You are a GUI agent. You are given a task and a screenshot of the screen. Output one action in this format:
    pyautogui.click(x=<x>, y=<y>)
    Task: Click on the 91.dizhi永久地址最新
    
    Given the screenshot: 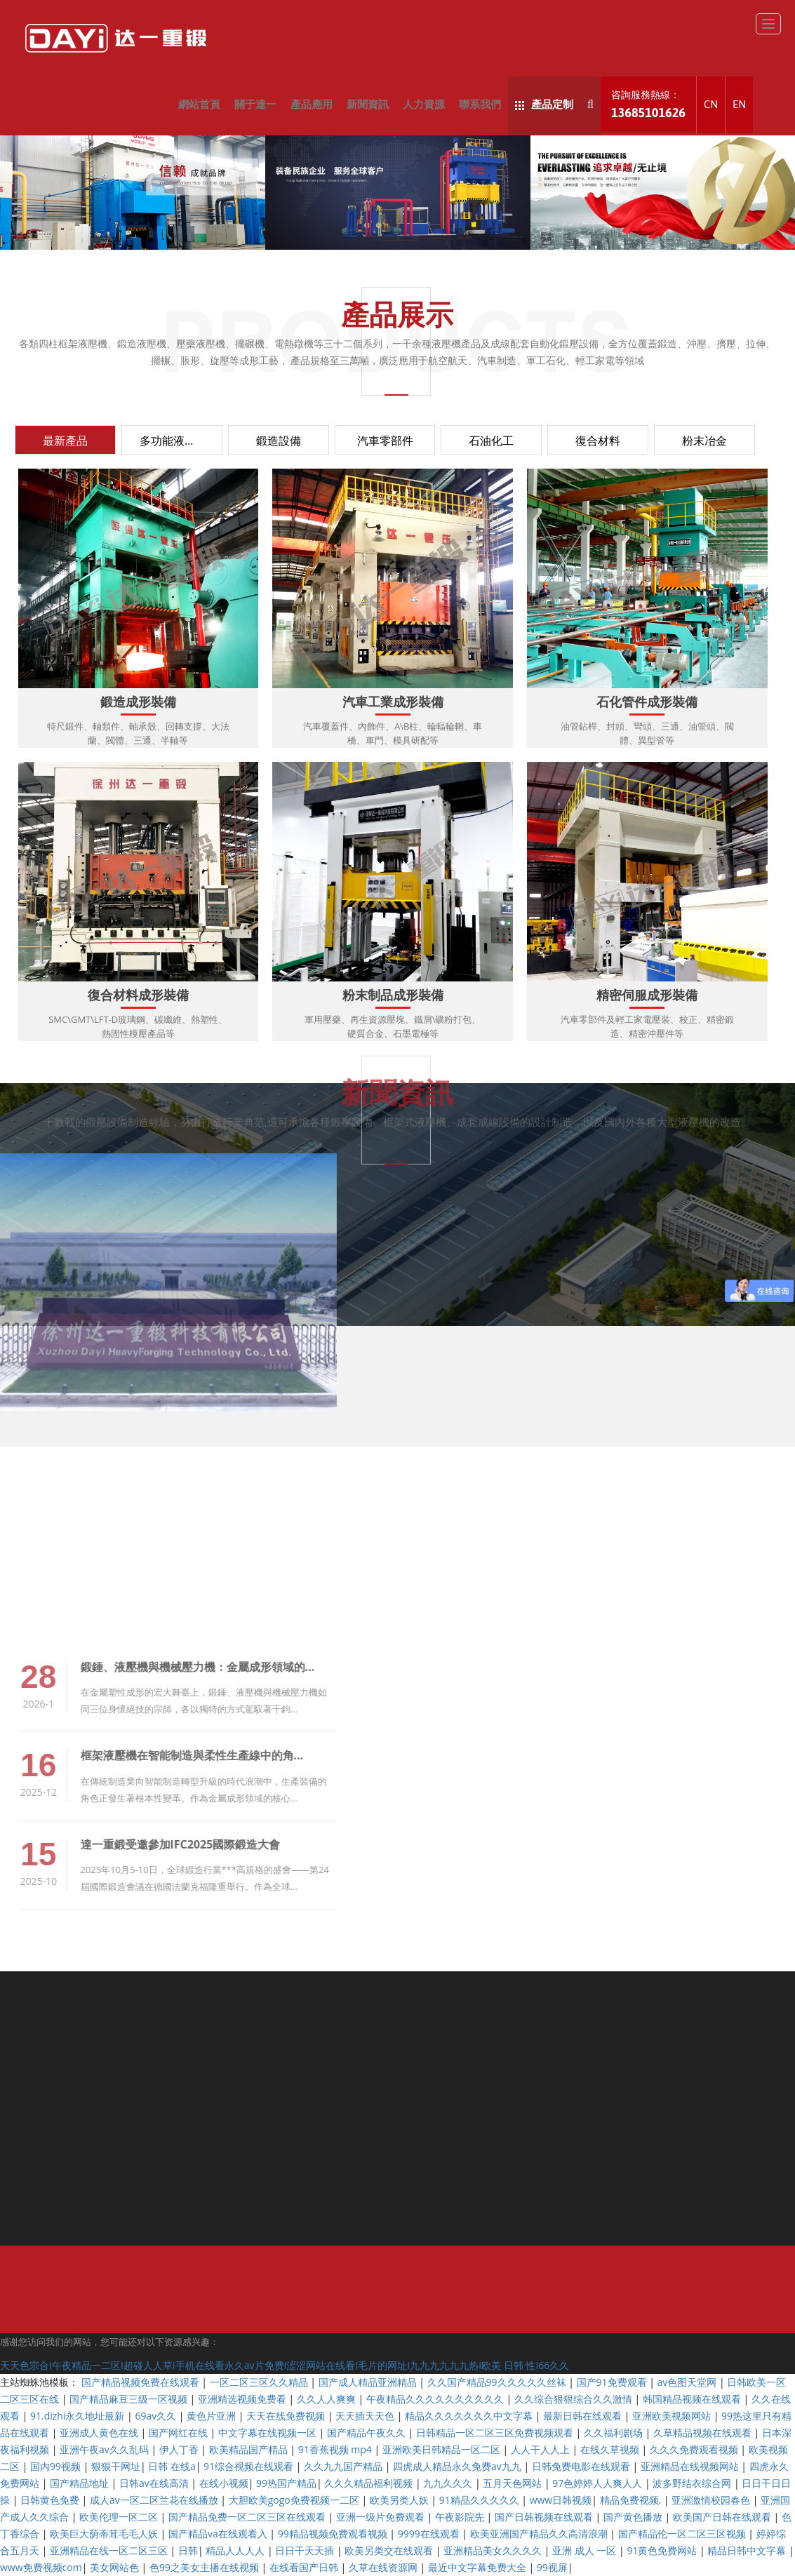 What is the action you would take?
    pyautogui.click(x=78, y=2415)
    